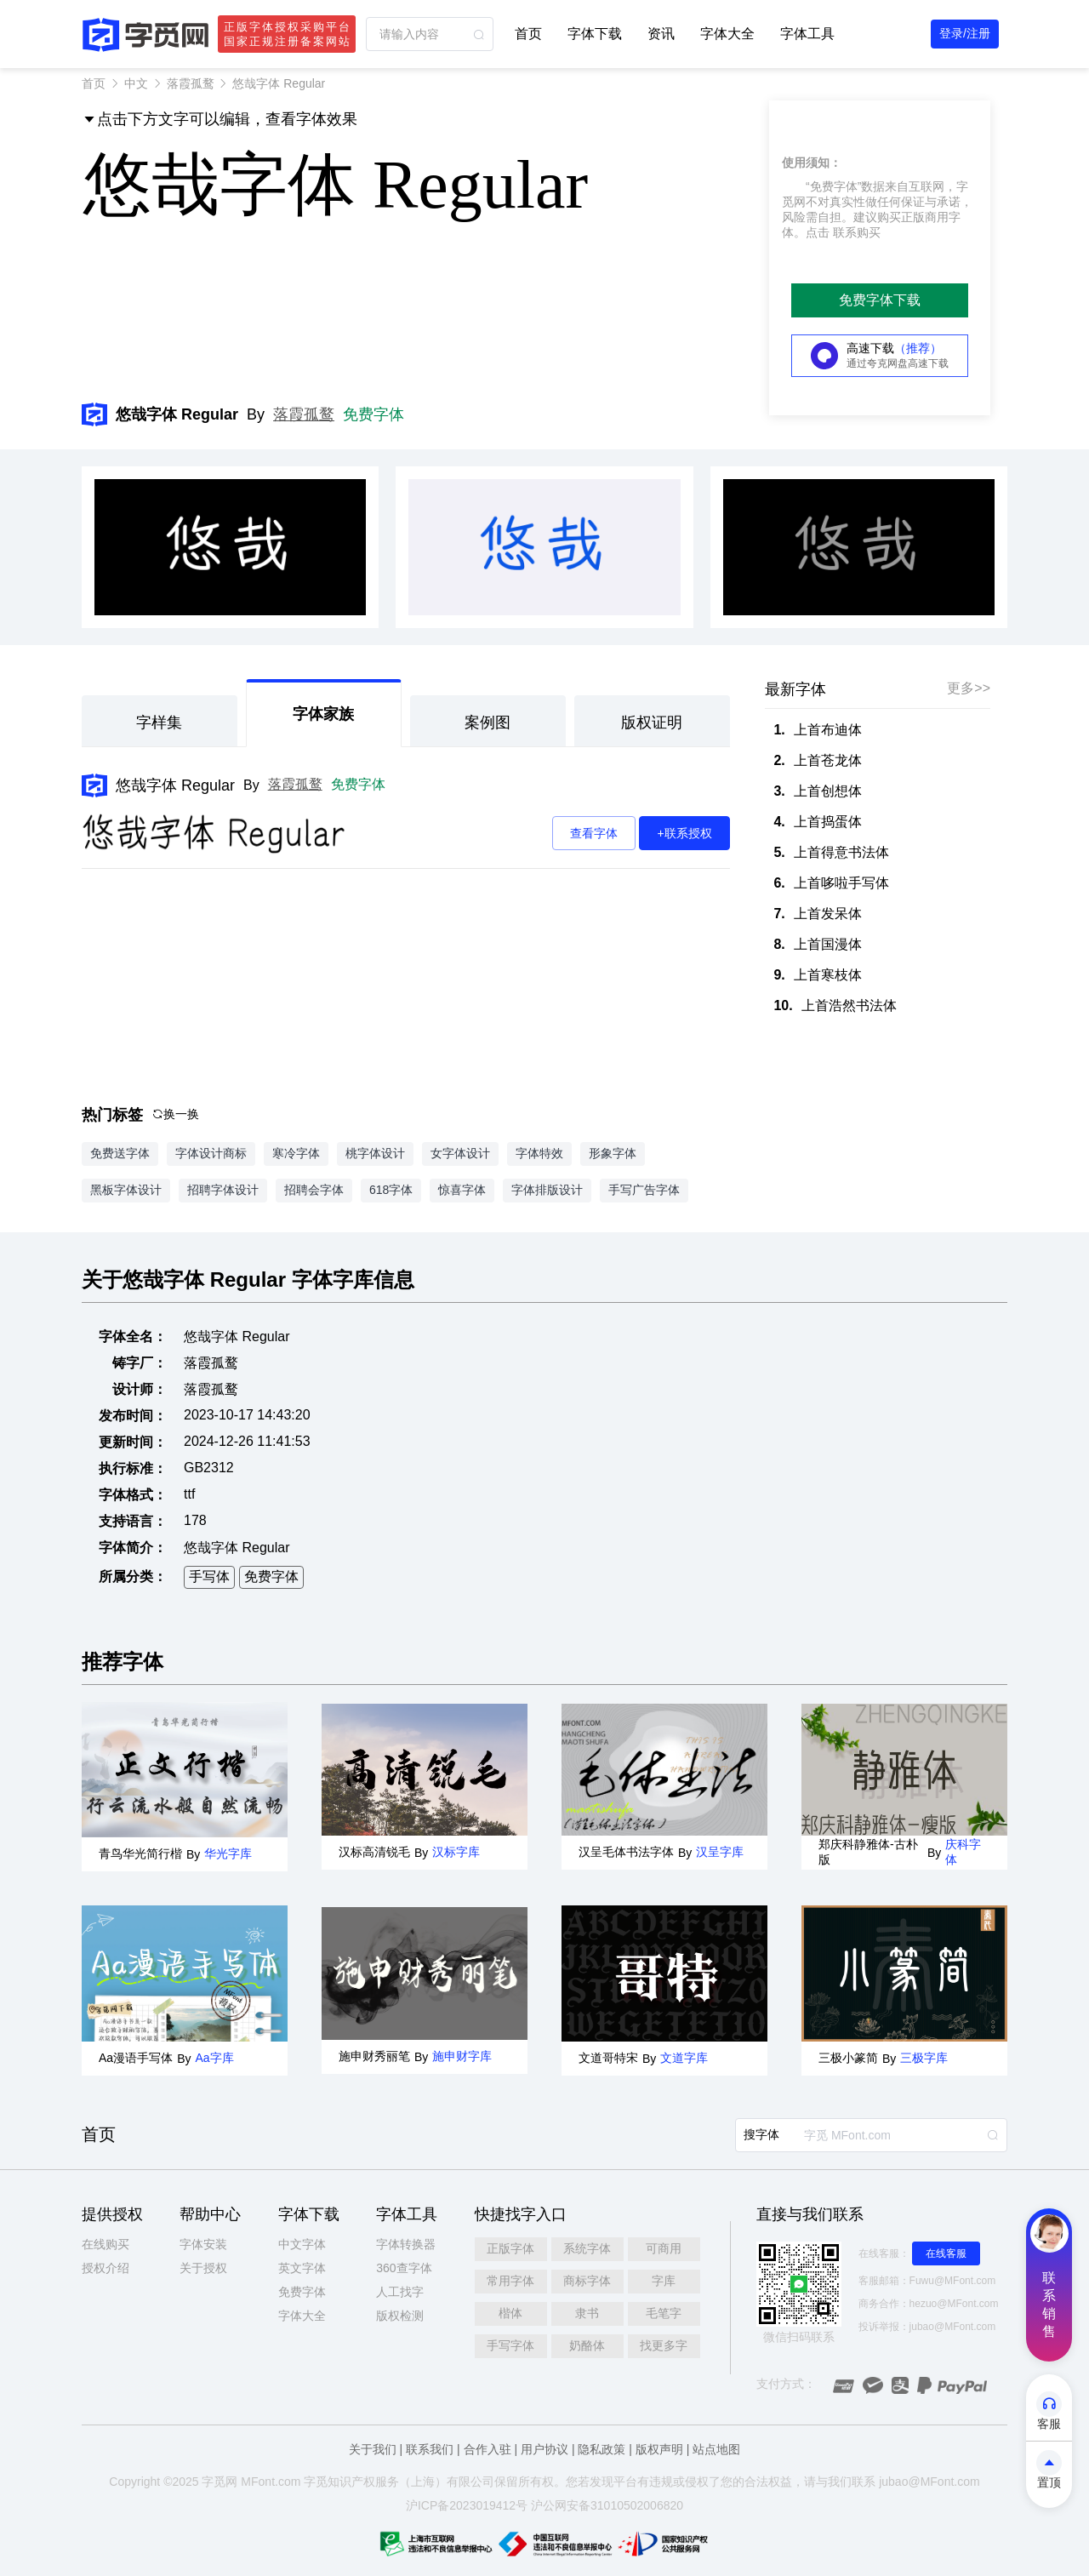 This screenshot has width=1089, height=2576. What do you see at coordinates (136, 83) in the screenshot?
I see `中文` at bounding box center [136, 83].